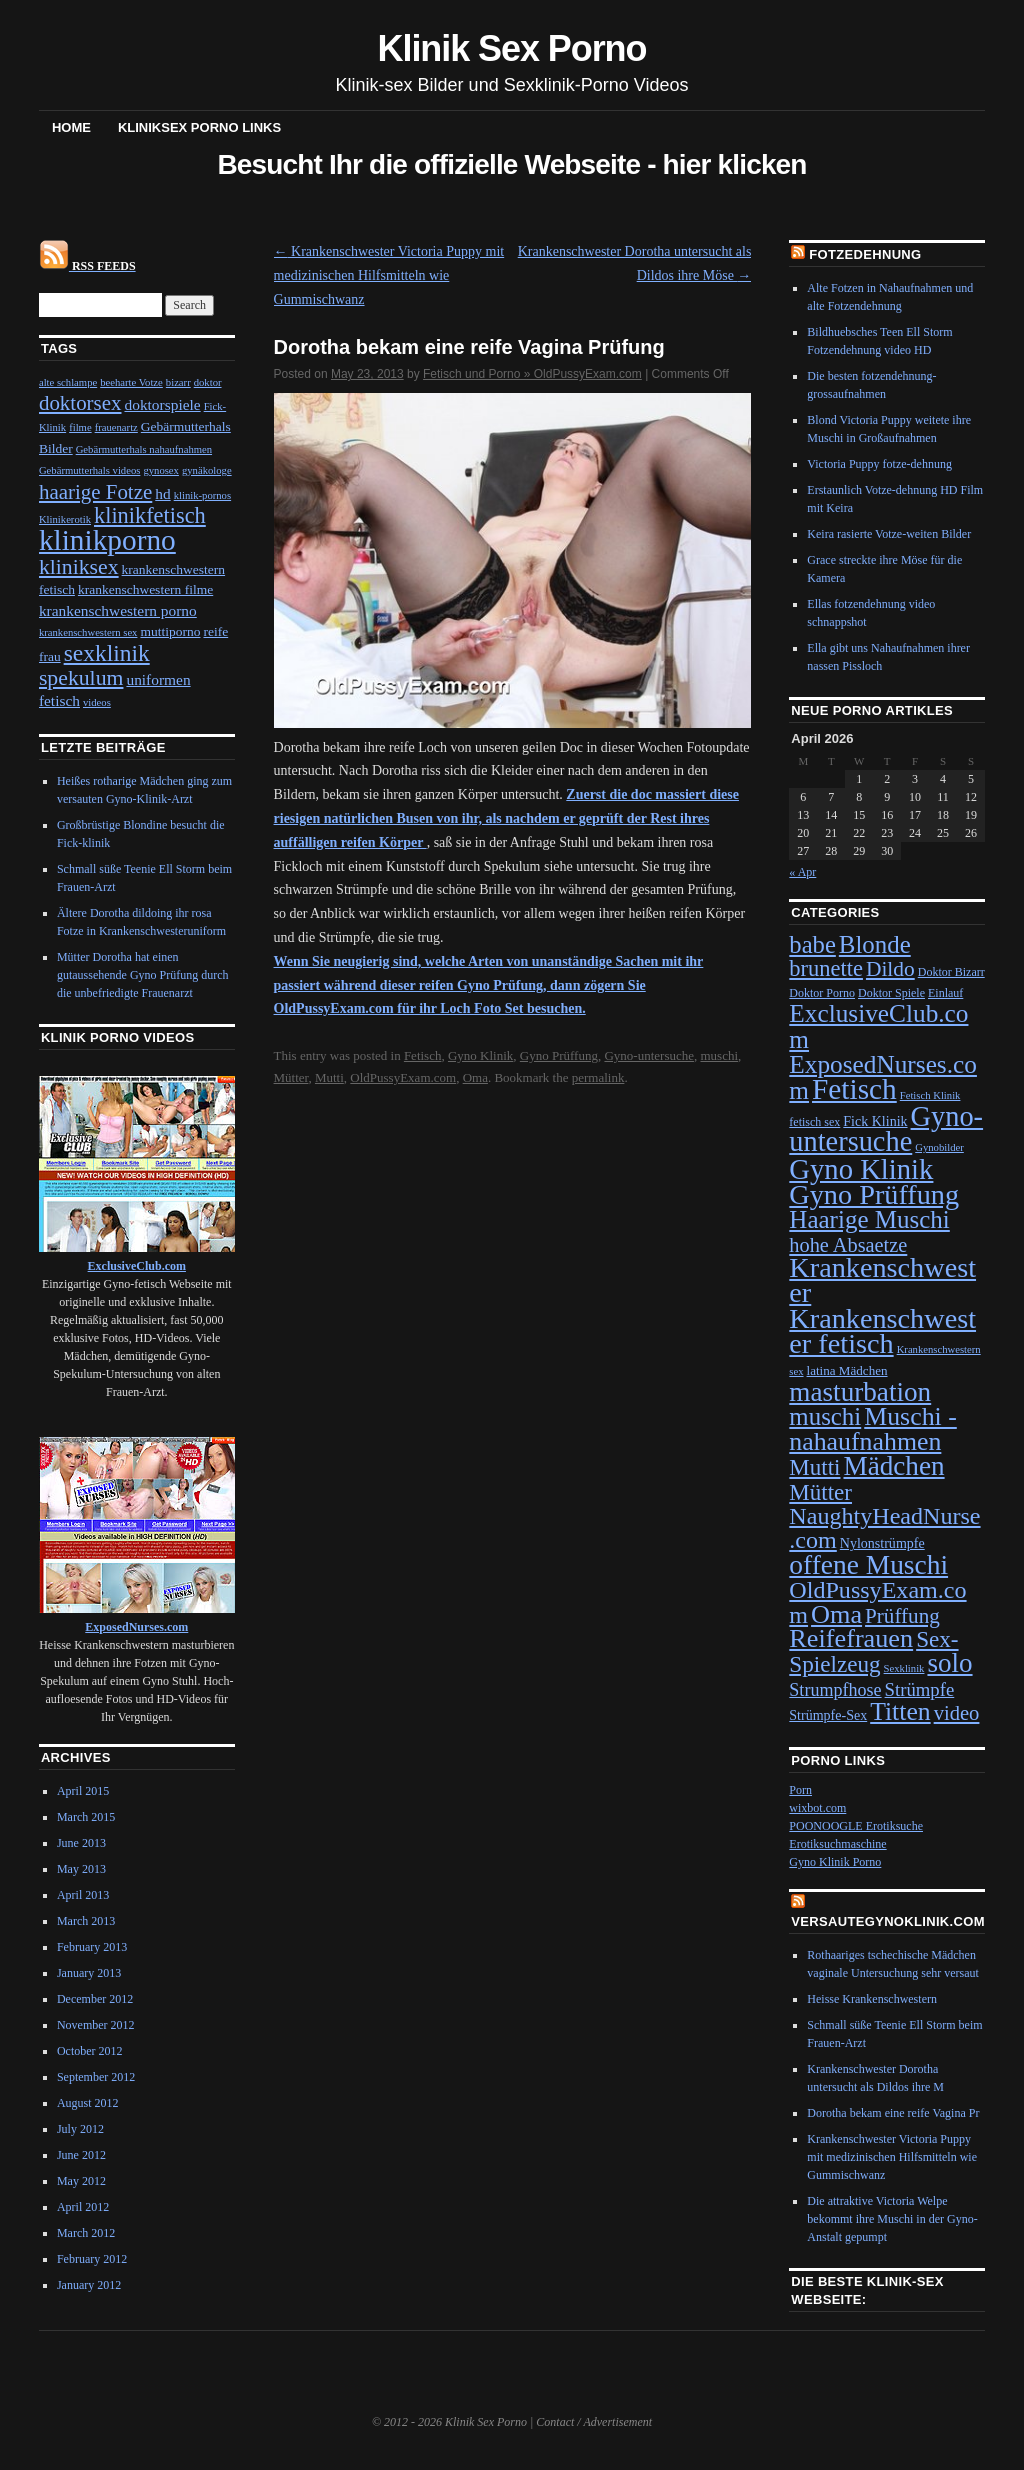  What do you see at coordinates (882, 1280) in the screenshot?
I see `Krankenschwester` at bounding box center [882, 1280].